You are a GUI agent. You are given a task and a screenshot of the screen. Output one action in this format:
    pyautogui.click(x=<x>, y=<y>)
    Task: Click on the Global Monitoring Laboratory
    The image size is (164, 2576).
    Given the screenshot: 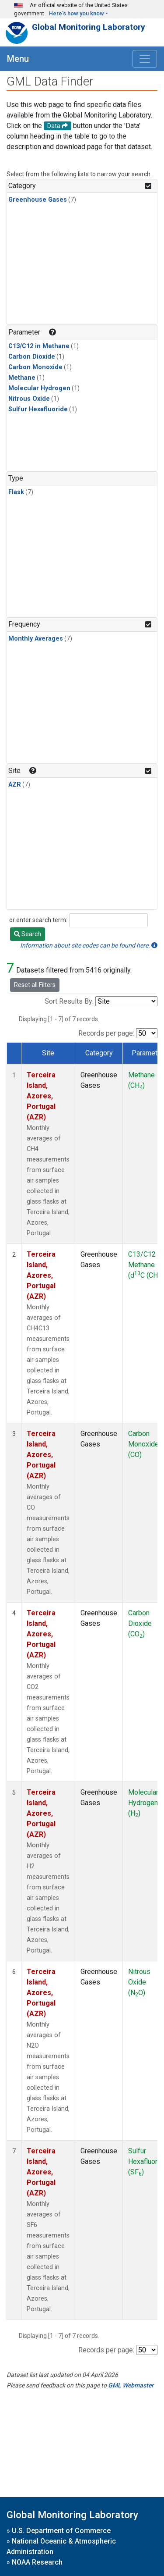 What is the action you would take?
    pyautogui.click(x=88, y=27)
    